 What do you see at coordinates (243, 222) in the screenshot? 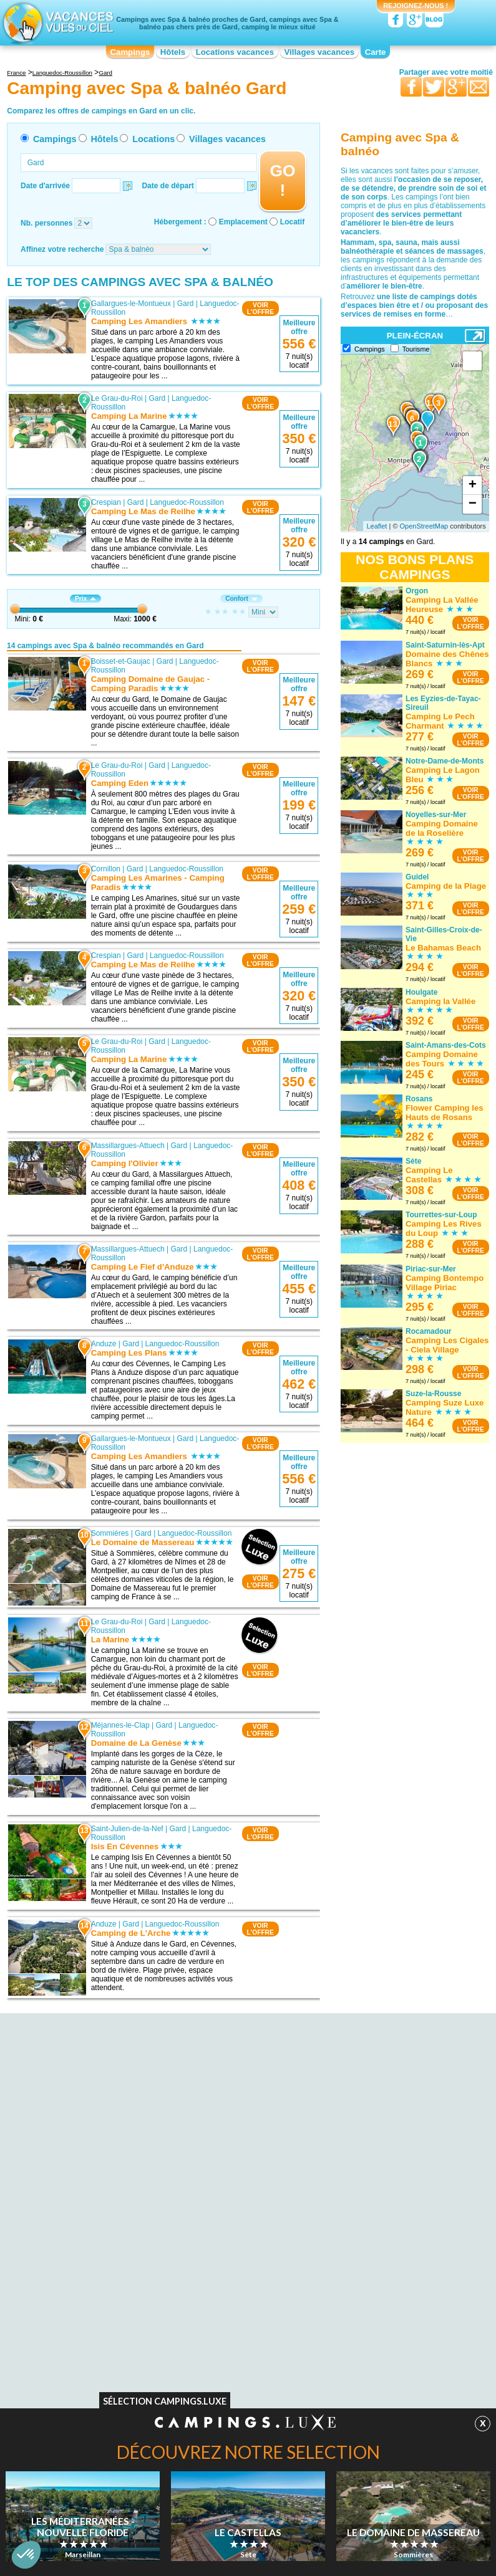
I see `Emplacement` at bounding box center [243, 222].